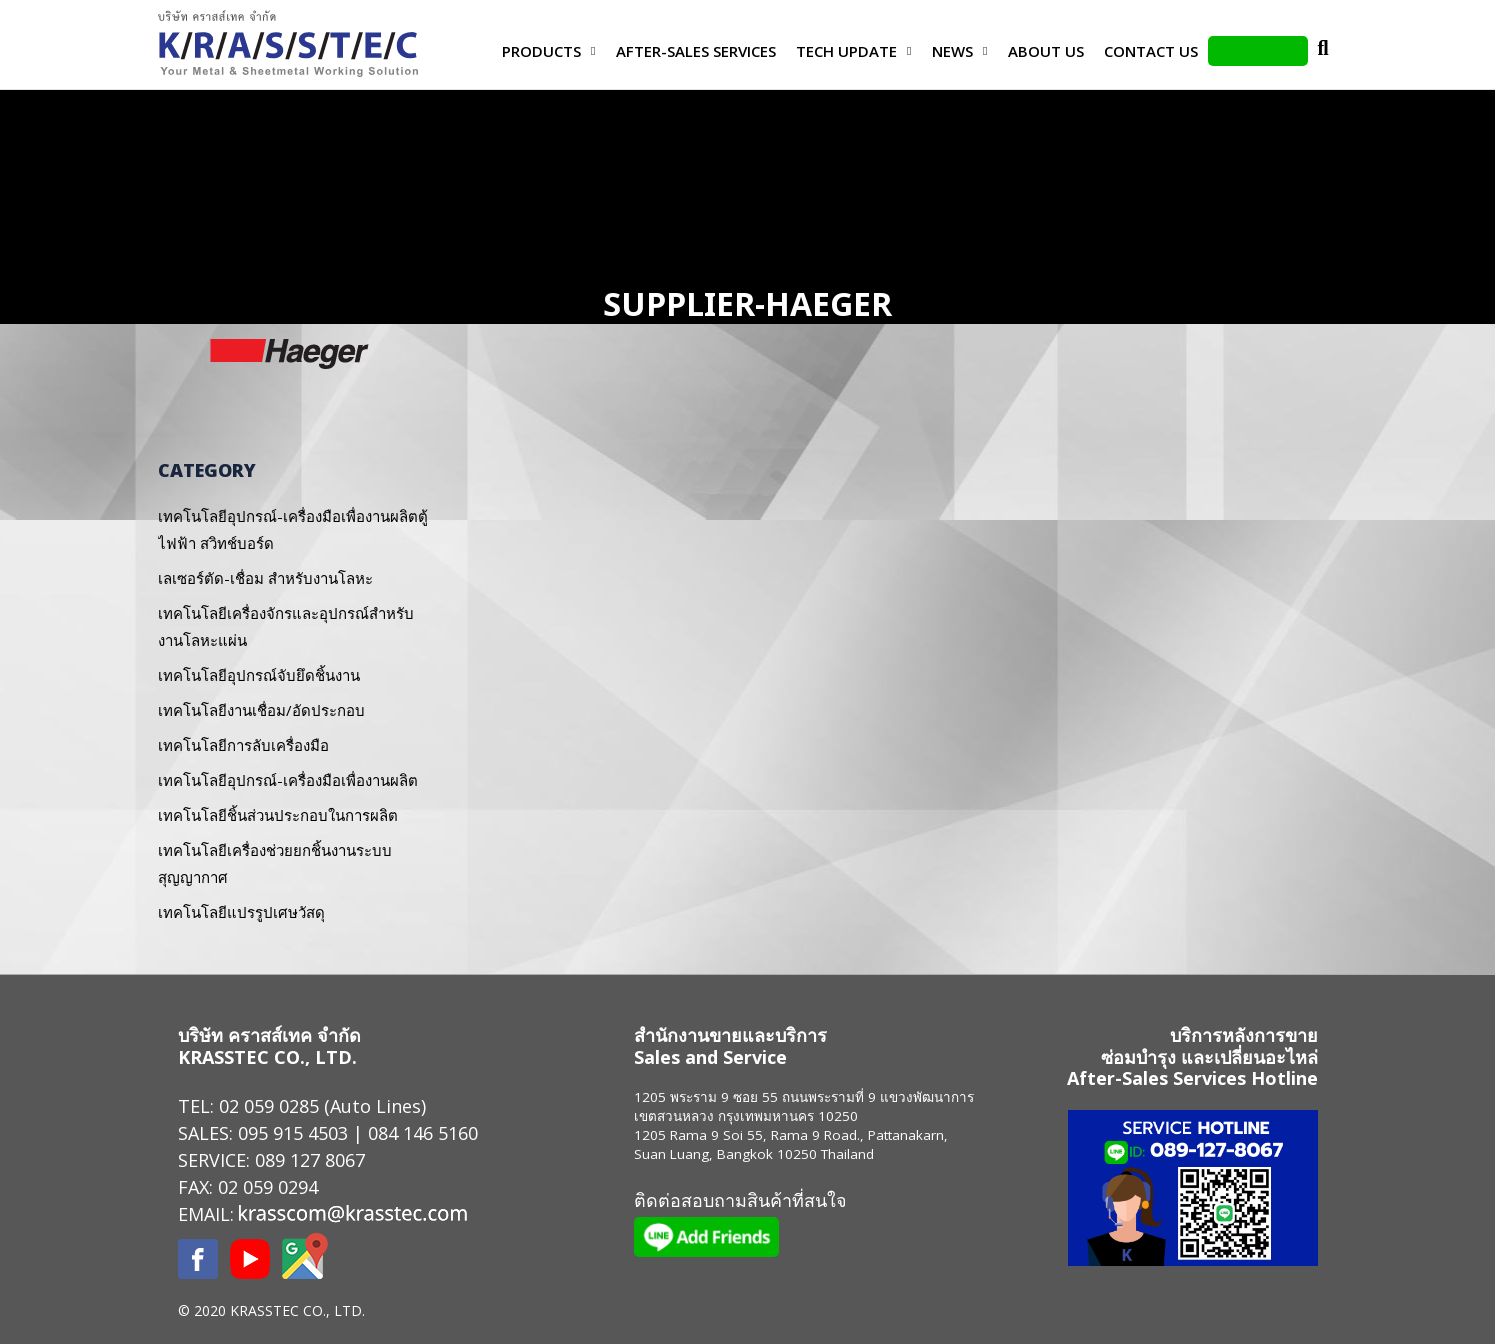 This screenshot has width=1495, height=1344. Describe the element at coordinates (293, 1133) in the screenshot. I see `095 915 4503` at that location.